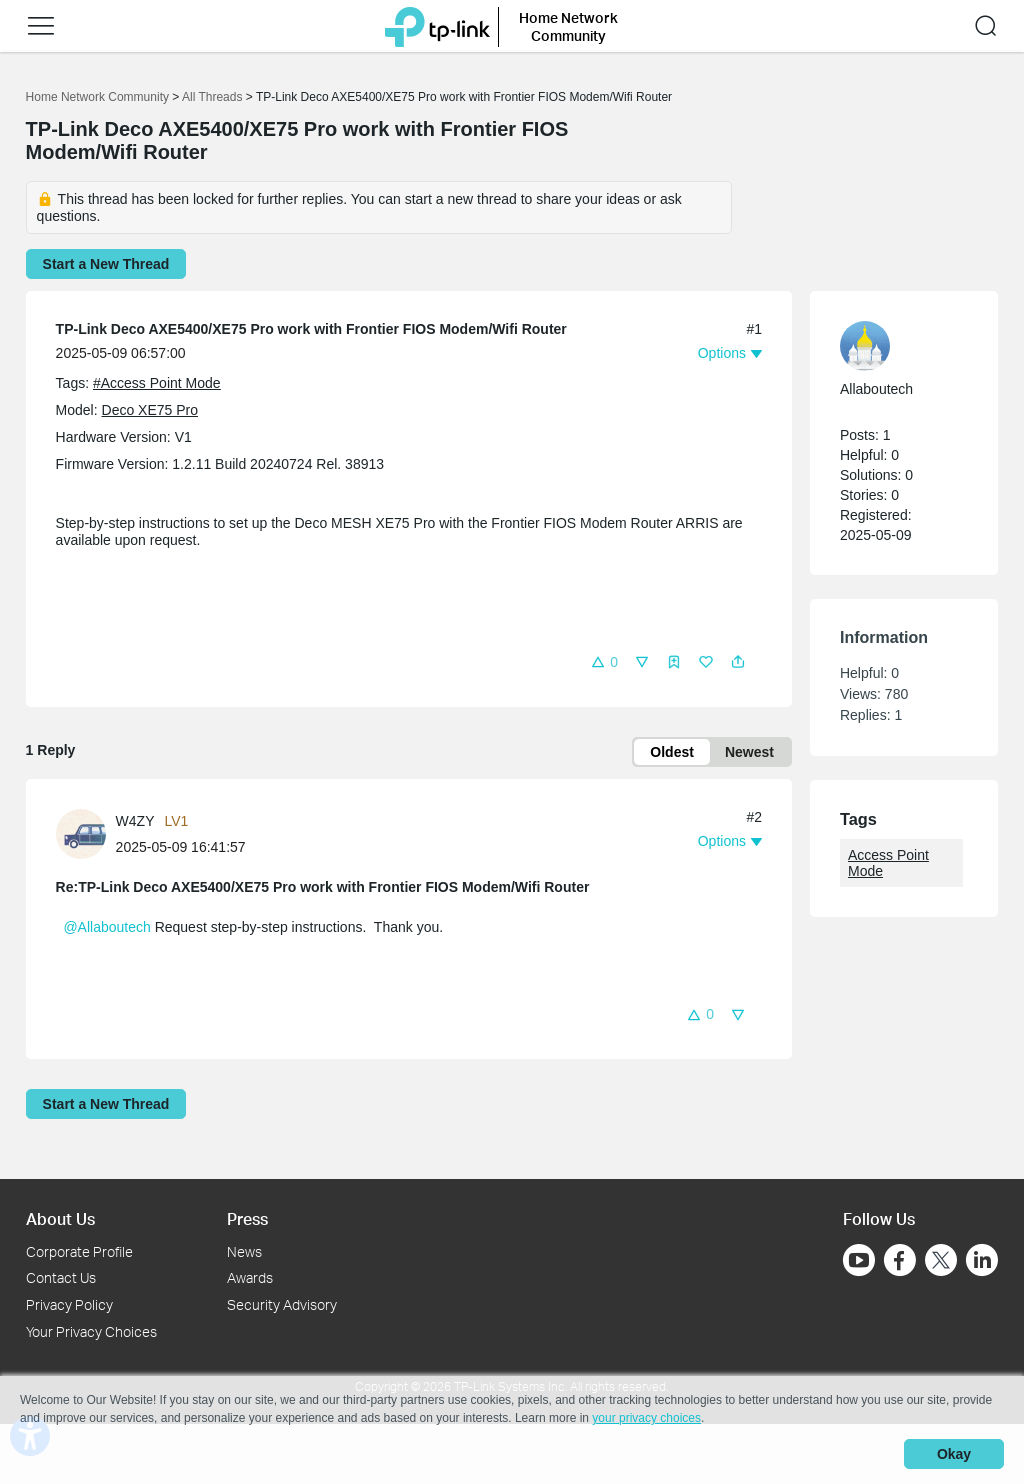 This screenshot has width=1024, height=1484. I want to click on @Allaboutech, so click(106, 927).